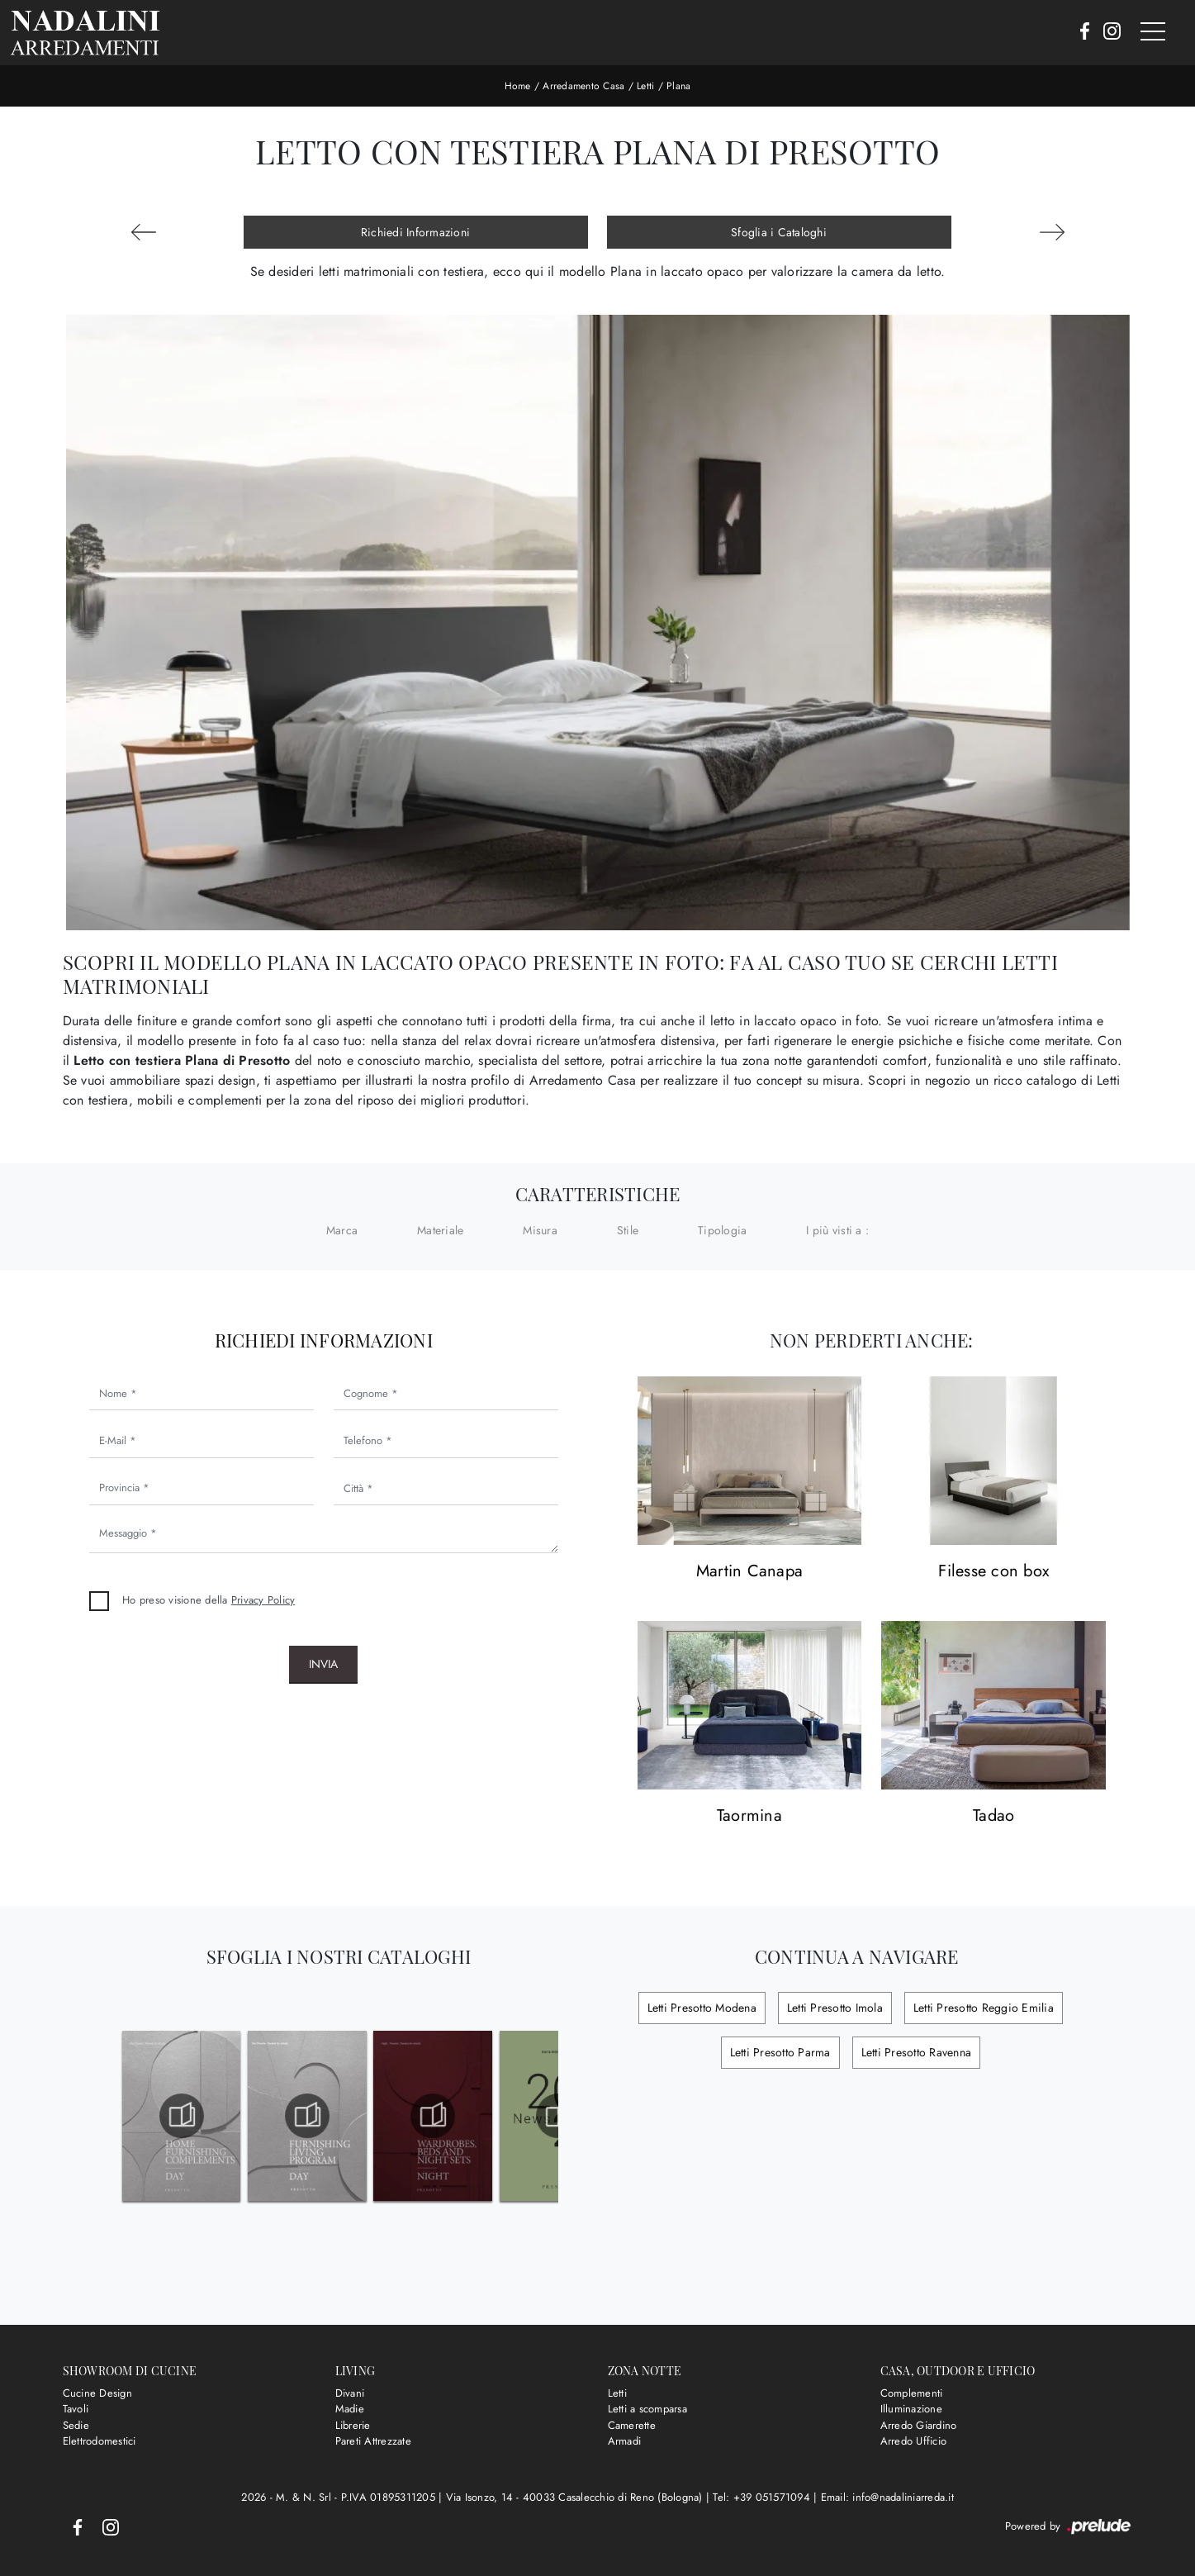 This screenshot has height=2576, width=1195. Describe the element at coordinates (837, 1230) in the screenshot. I see `I più visti a : [button]` at that location.